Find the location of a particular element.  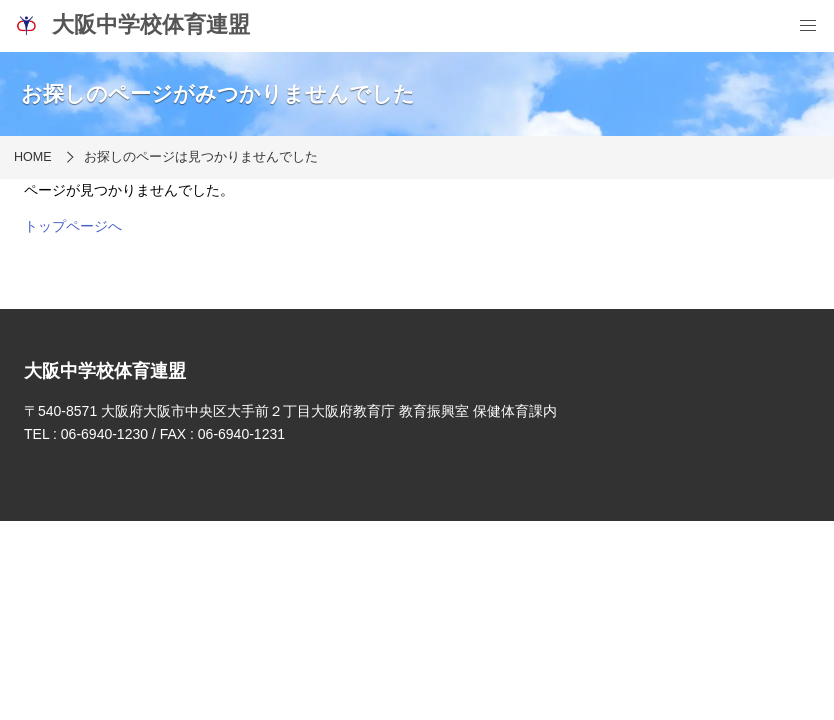

トップページへ is located at coordinates (73, 226).